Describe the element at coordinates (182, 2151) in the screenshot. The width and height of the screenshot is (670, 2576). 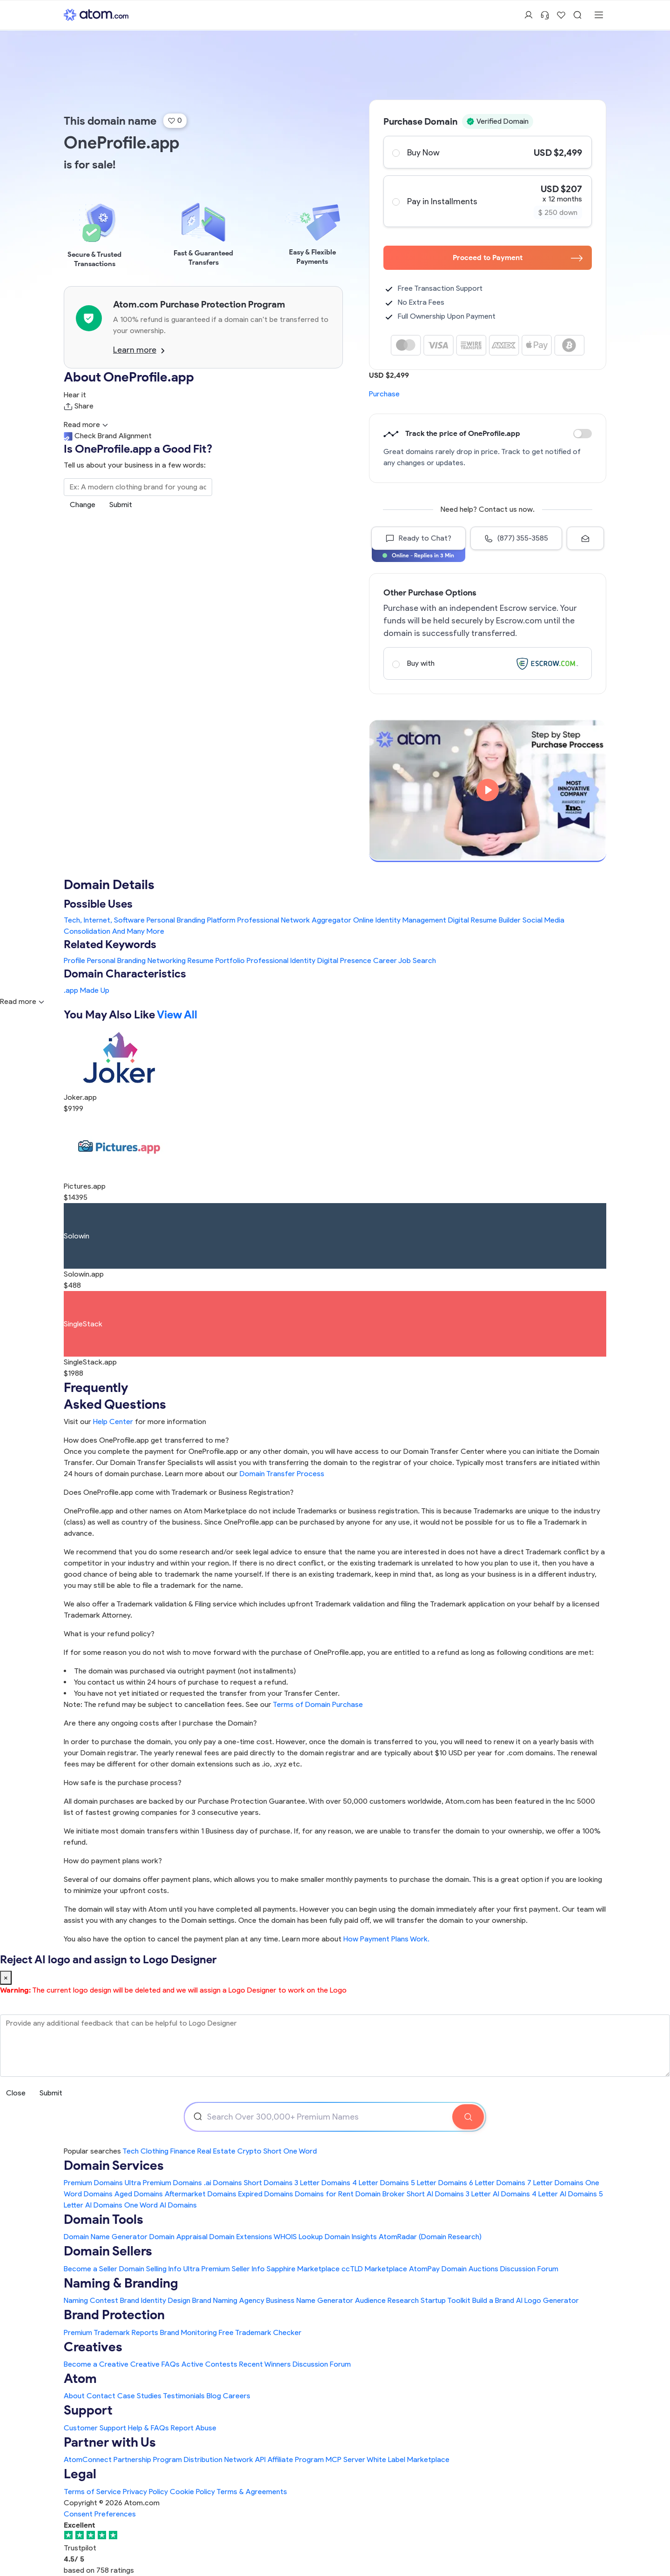
I see `Finance` at that location.